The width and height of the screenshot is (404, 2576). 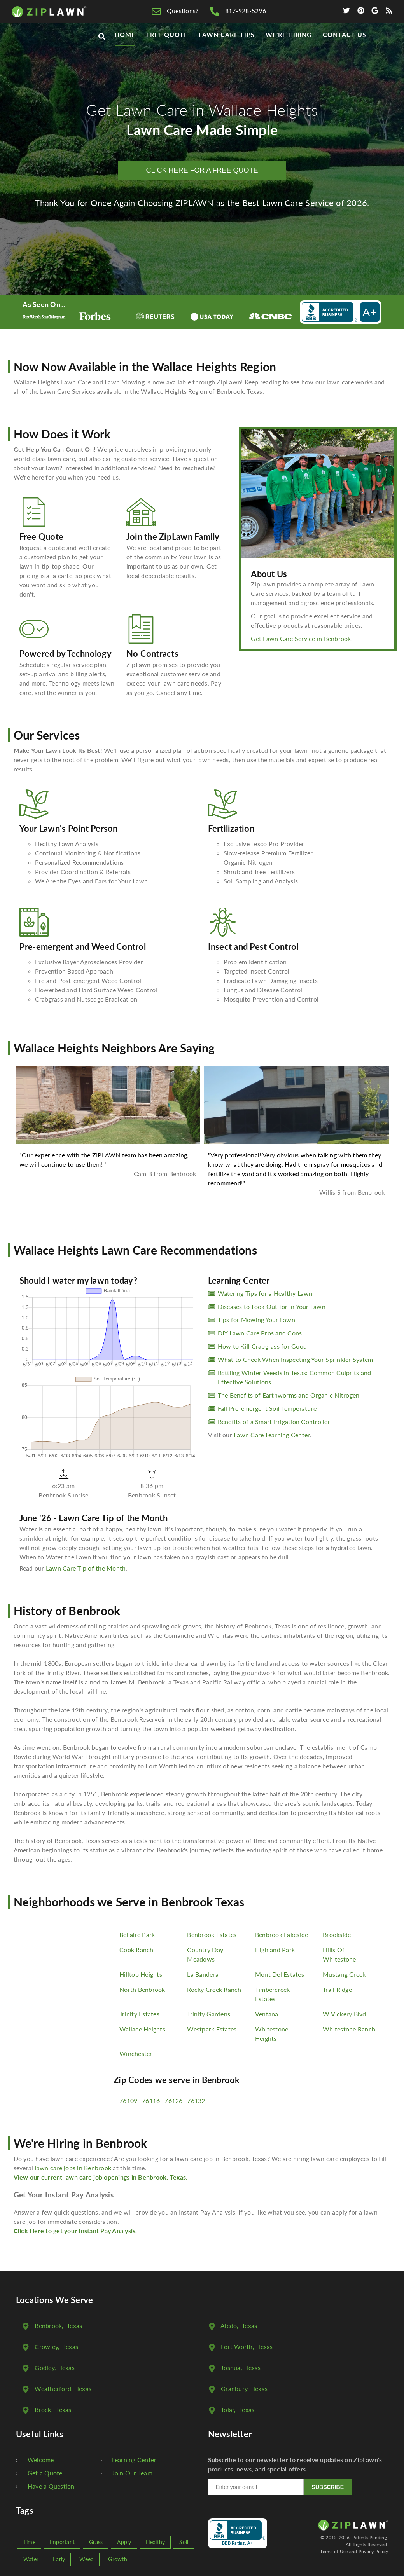 I want to click on How to Kill Crabgrass for Good, so click(x=262, y=1346).